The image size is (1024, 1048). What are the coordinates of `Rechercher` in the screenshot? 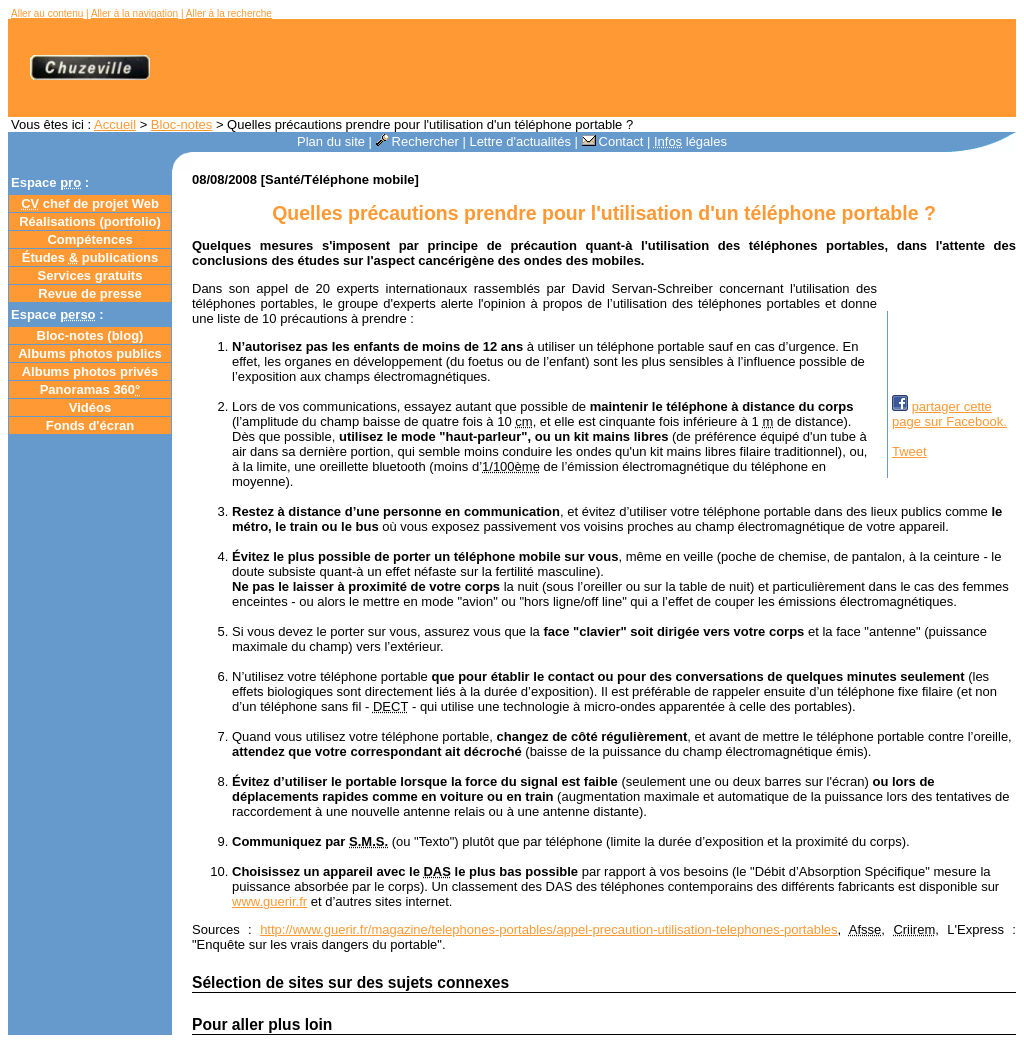 It's located at (417, 141).